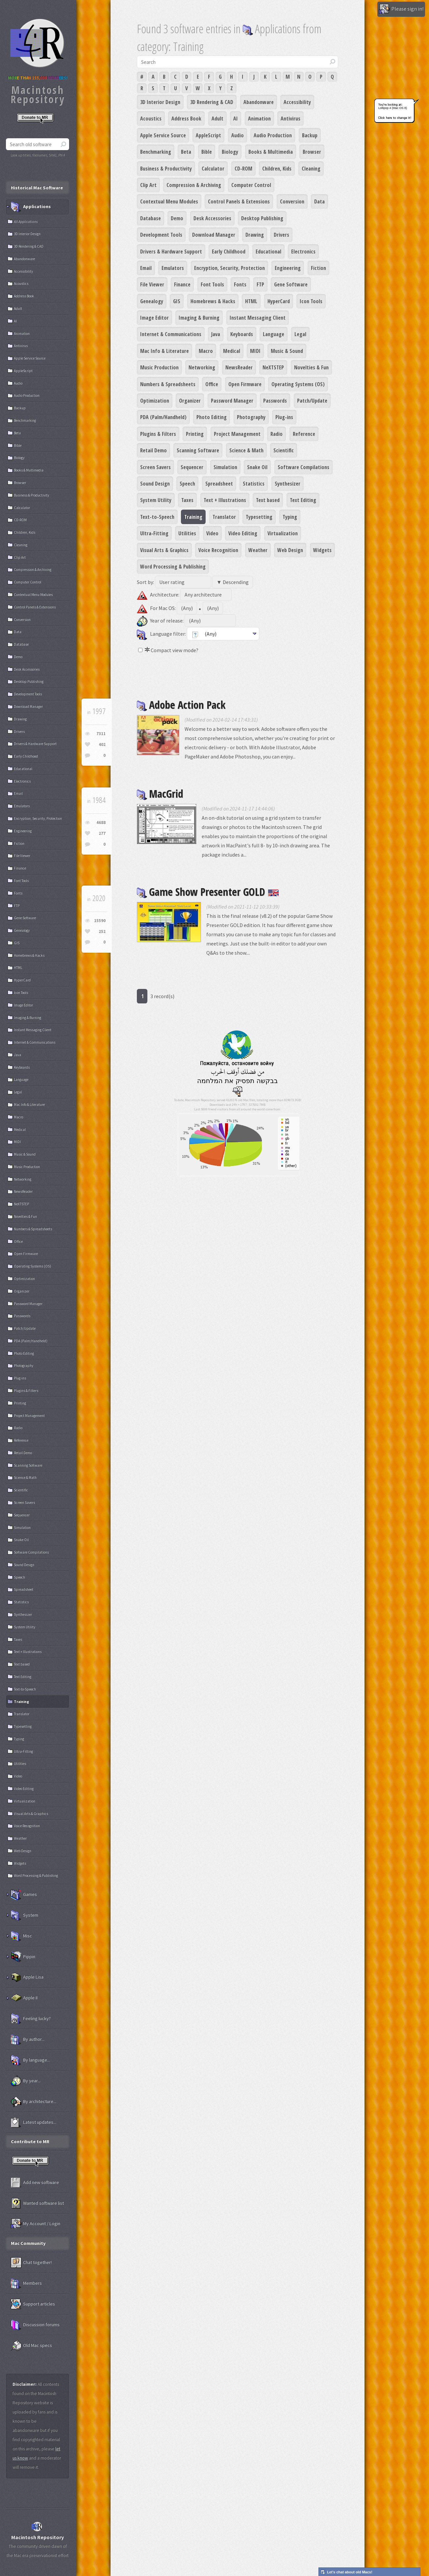 The height and width of the screenshot is (2576, 429). I want to click on Historical Mac Software, so click(37, 188).